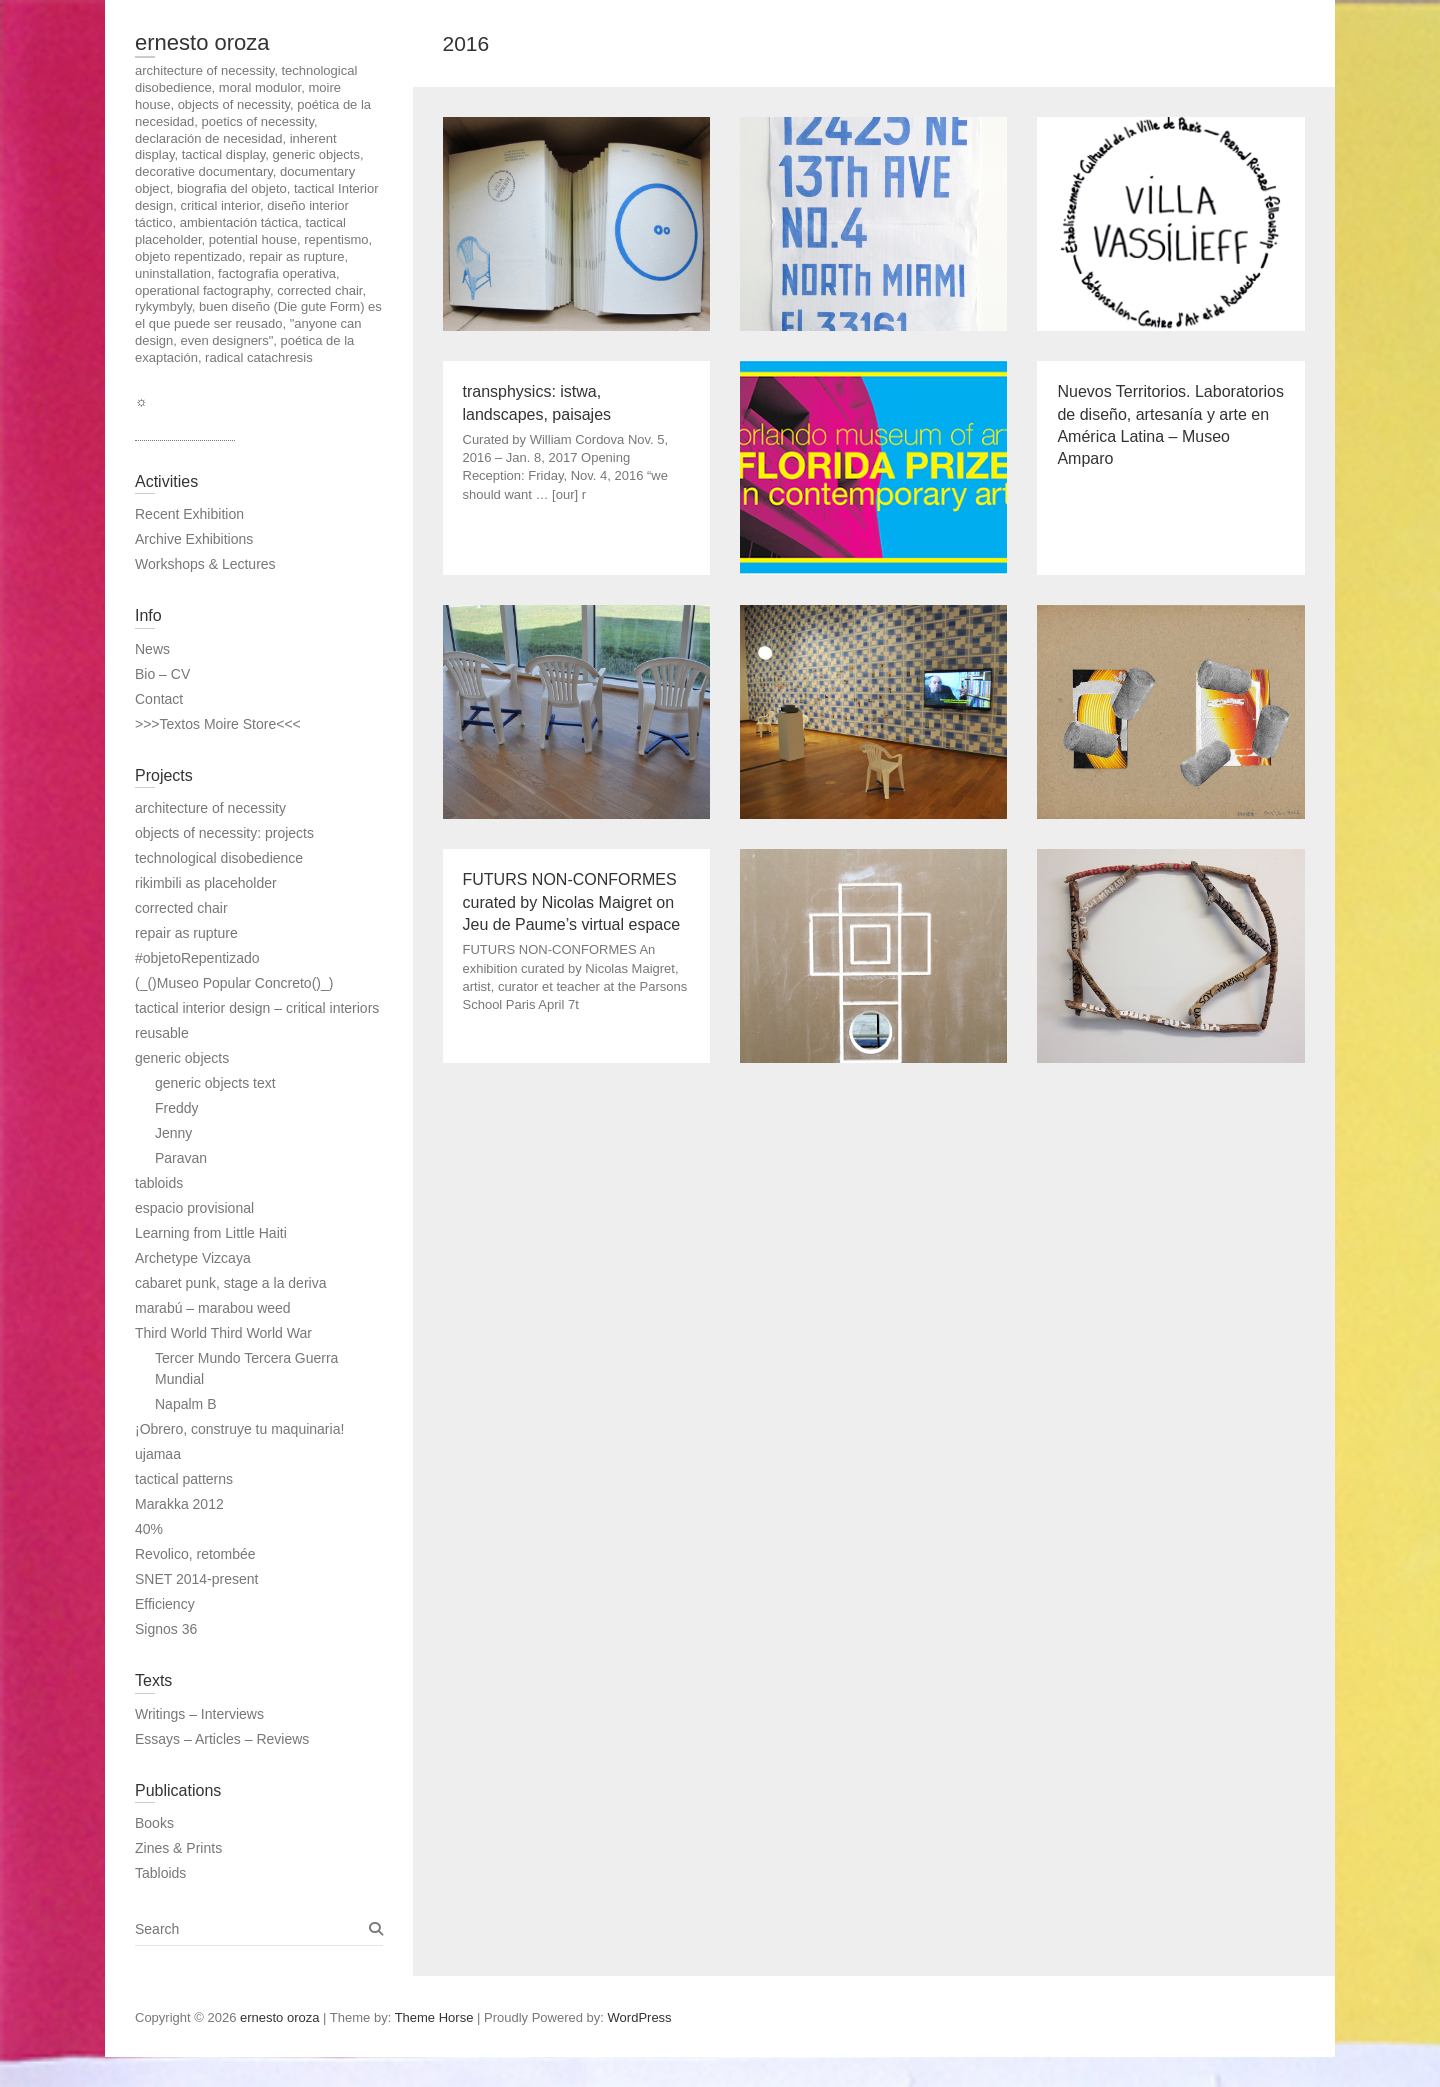 The image size is (1440, 2087). I want to click on (_()Museo Popular Concreto()_), so click(234, 983).